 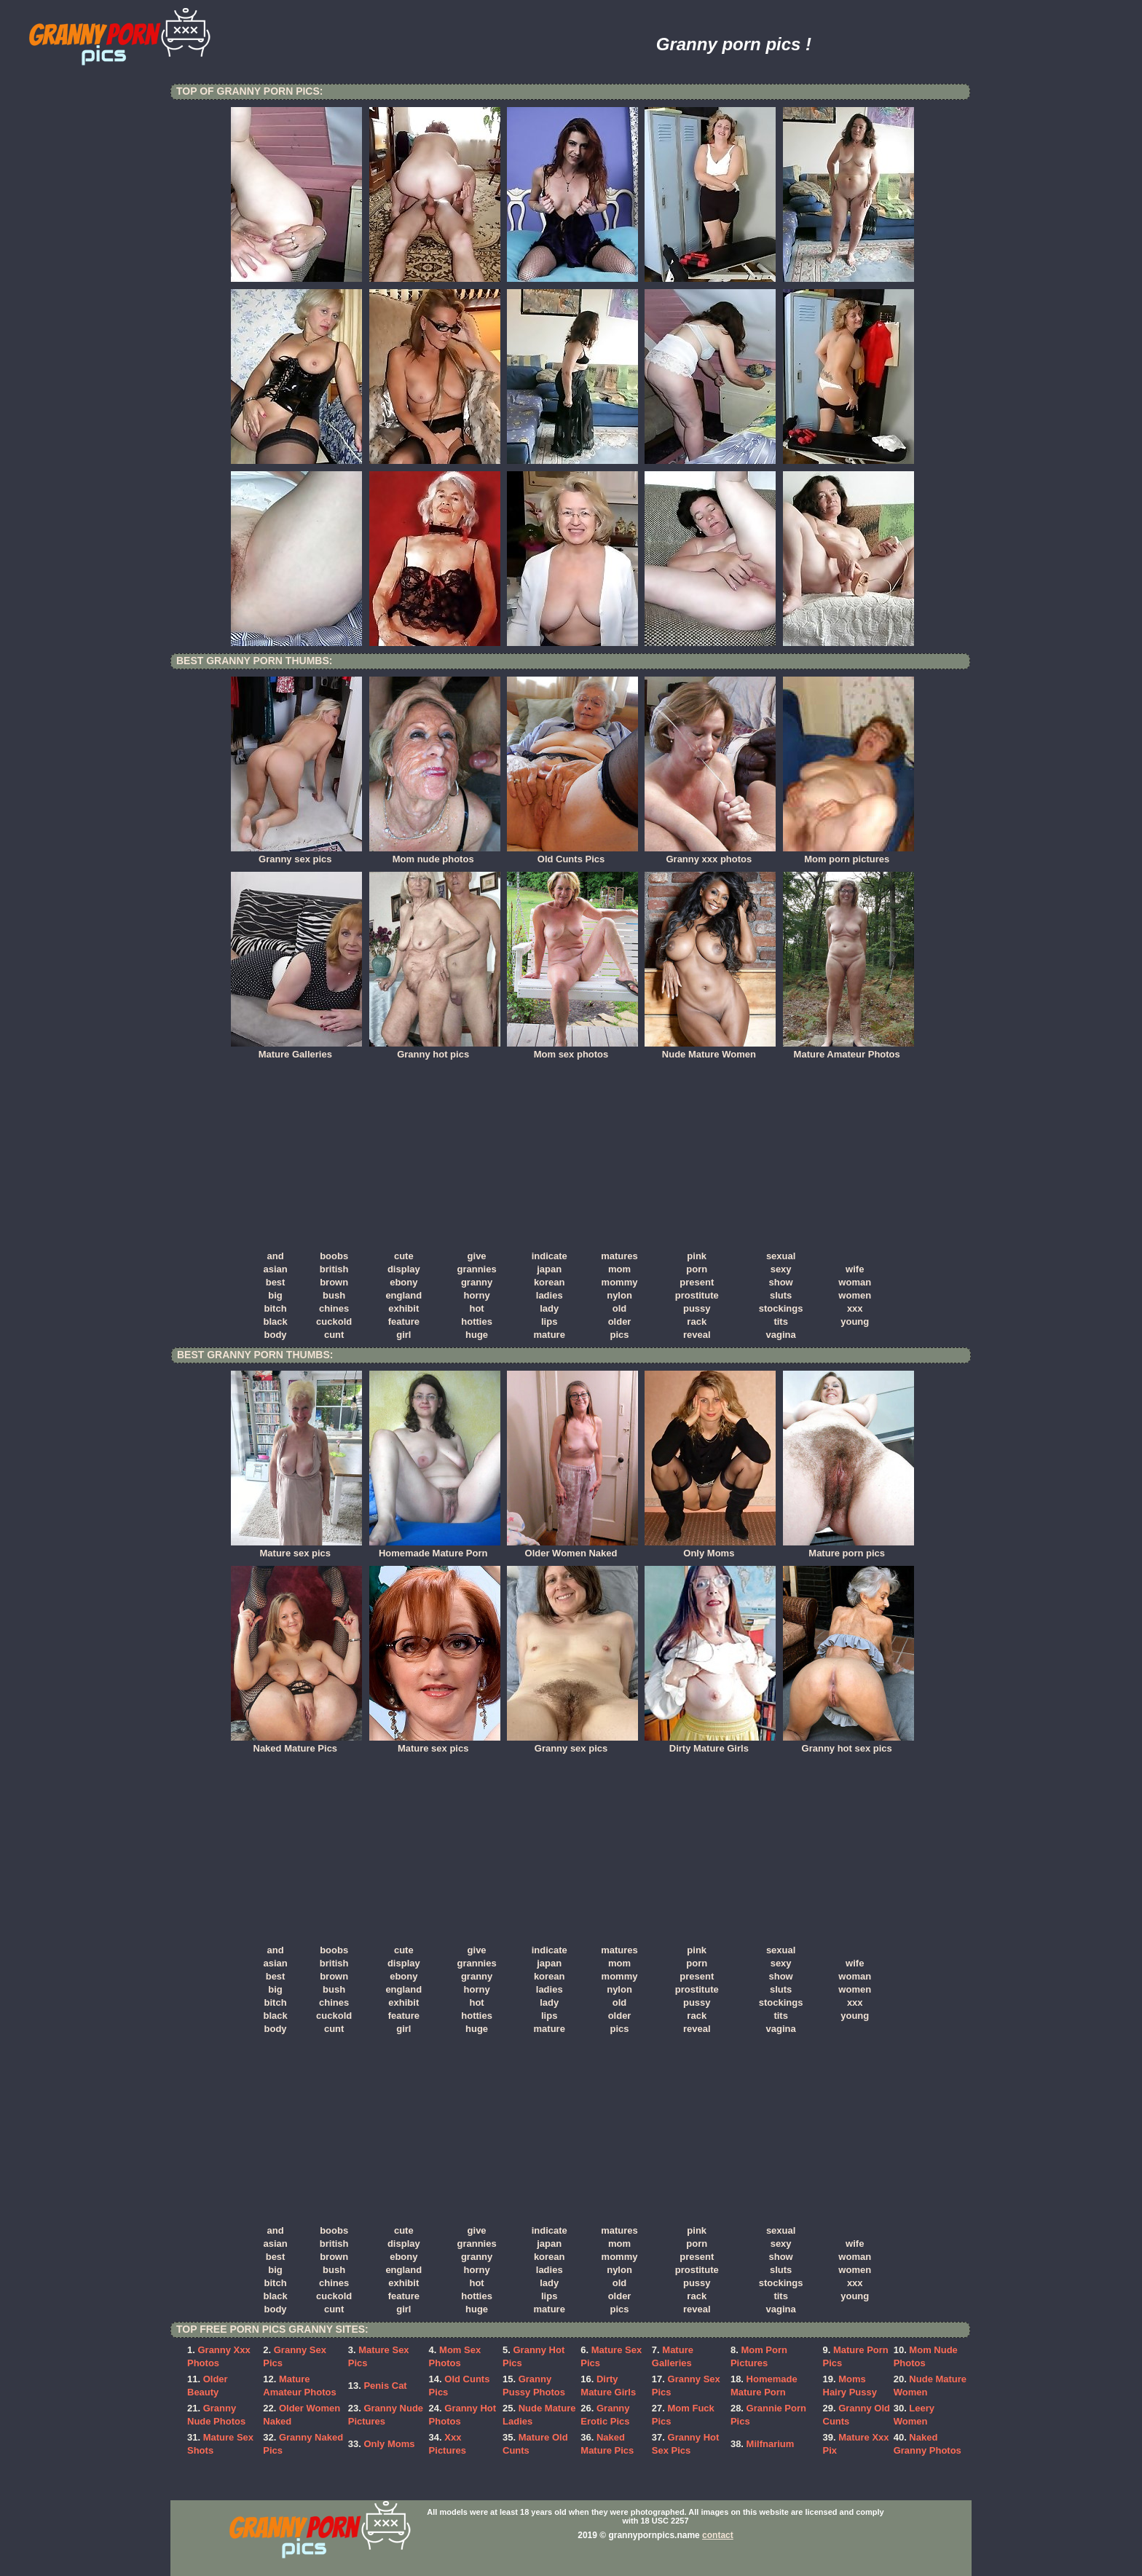 What do you see at coordinates (334, 1295) in the screenshot?
I see `bush` at bounding box center [334, 1295].